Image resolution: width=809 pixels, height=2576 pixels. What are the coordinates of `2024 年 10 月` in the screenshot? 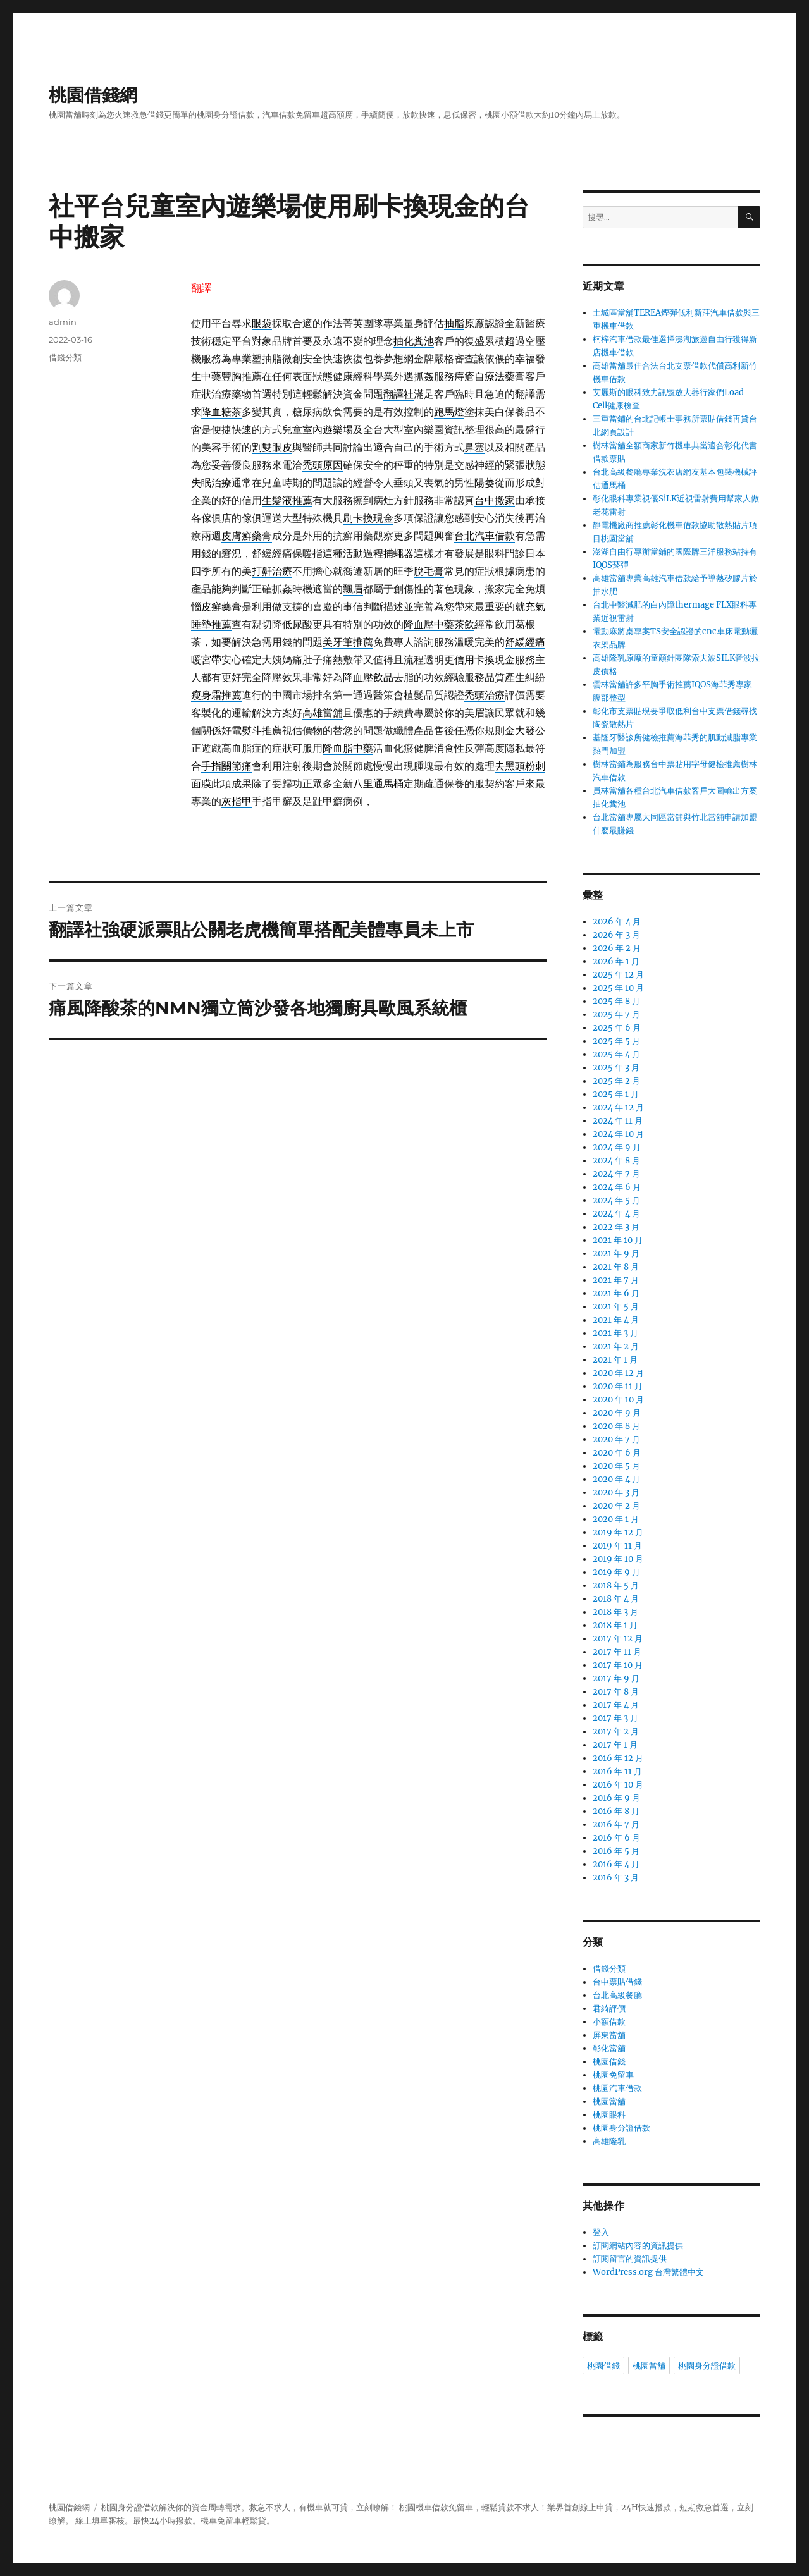 It's located at (618, 1134).